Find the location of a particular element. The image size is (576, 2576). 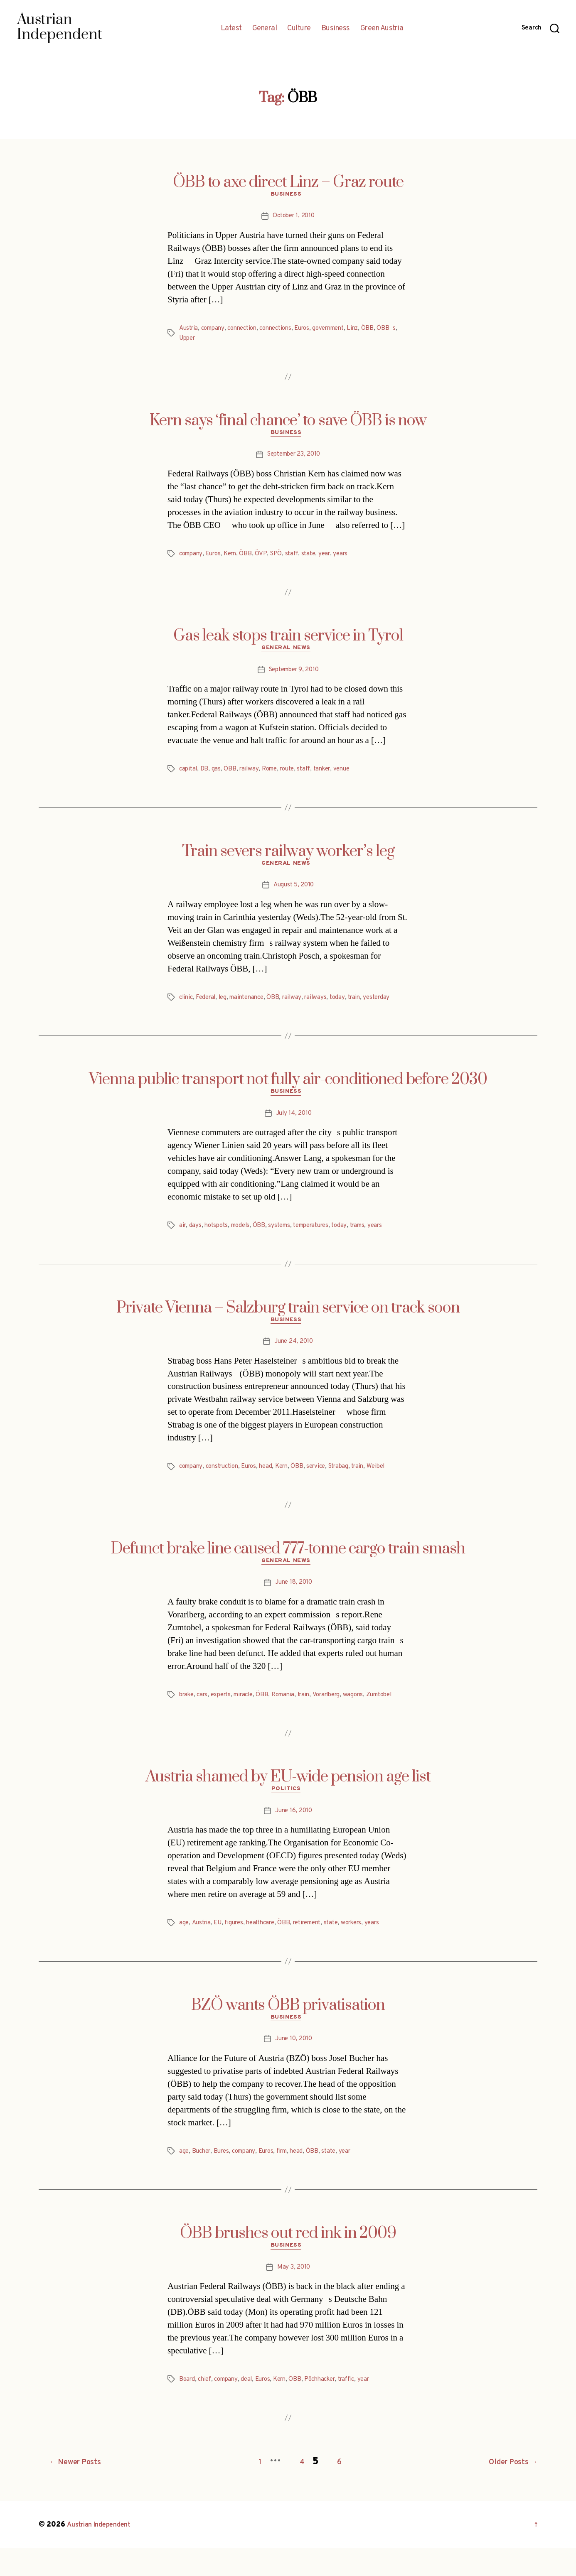

ÖVP is located at coordinates (267, 558).